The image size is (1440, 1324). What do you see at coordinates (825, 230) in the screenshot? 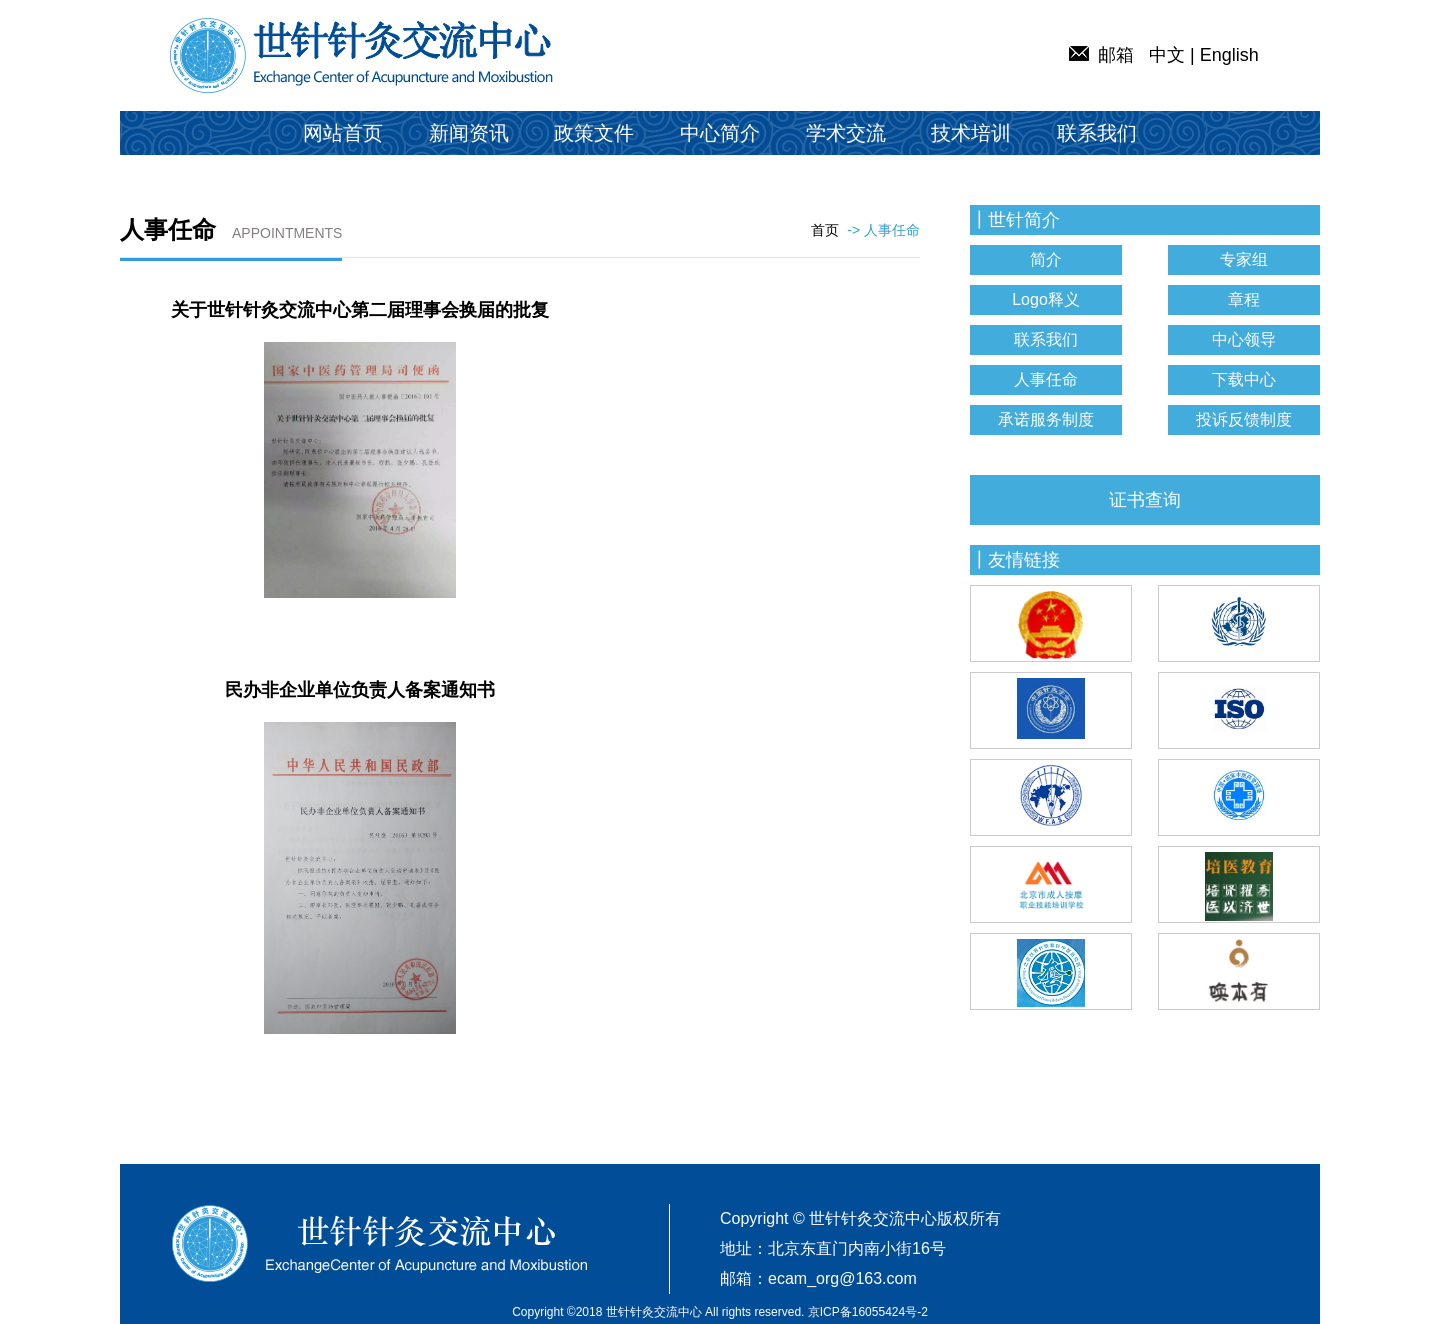
I see `首页` at bounding box center [825, 230].